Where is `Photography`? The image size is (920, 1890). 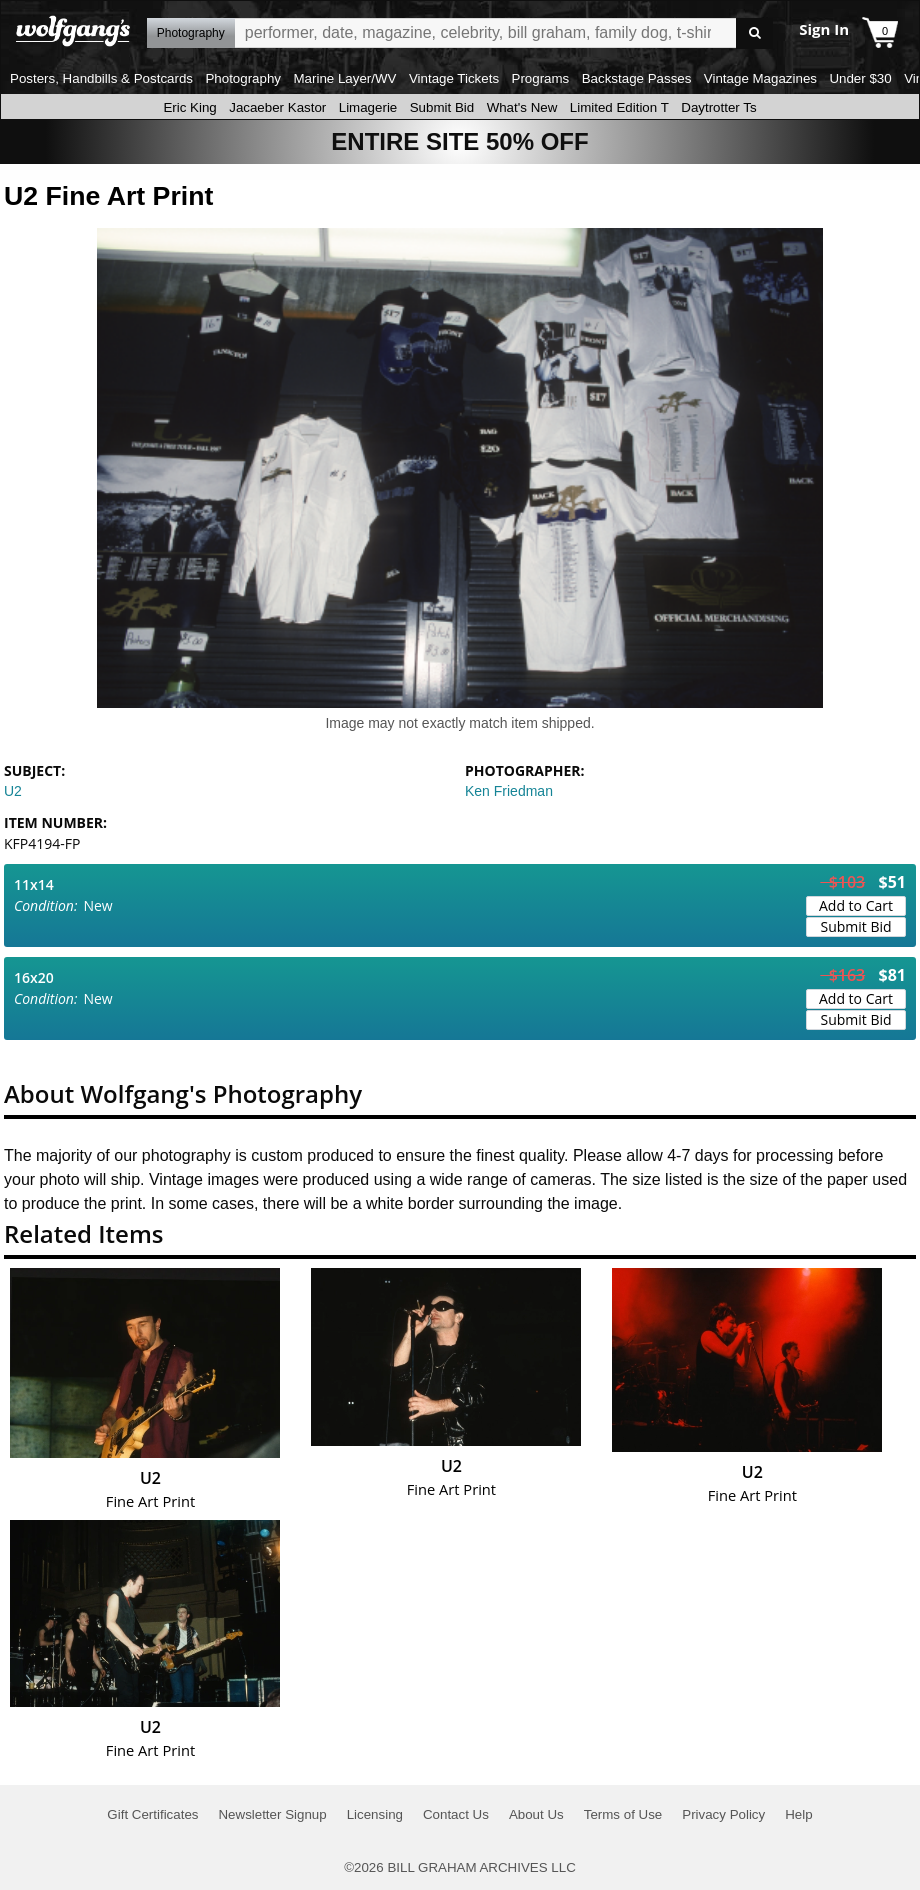 Photography is located at coordinates (243, 78).